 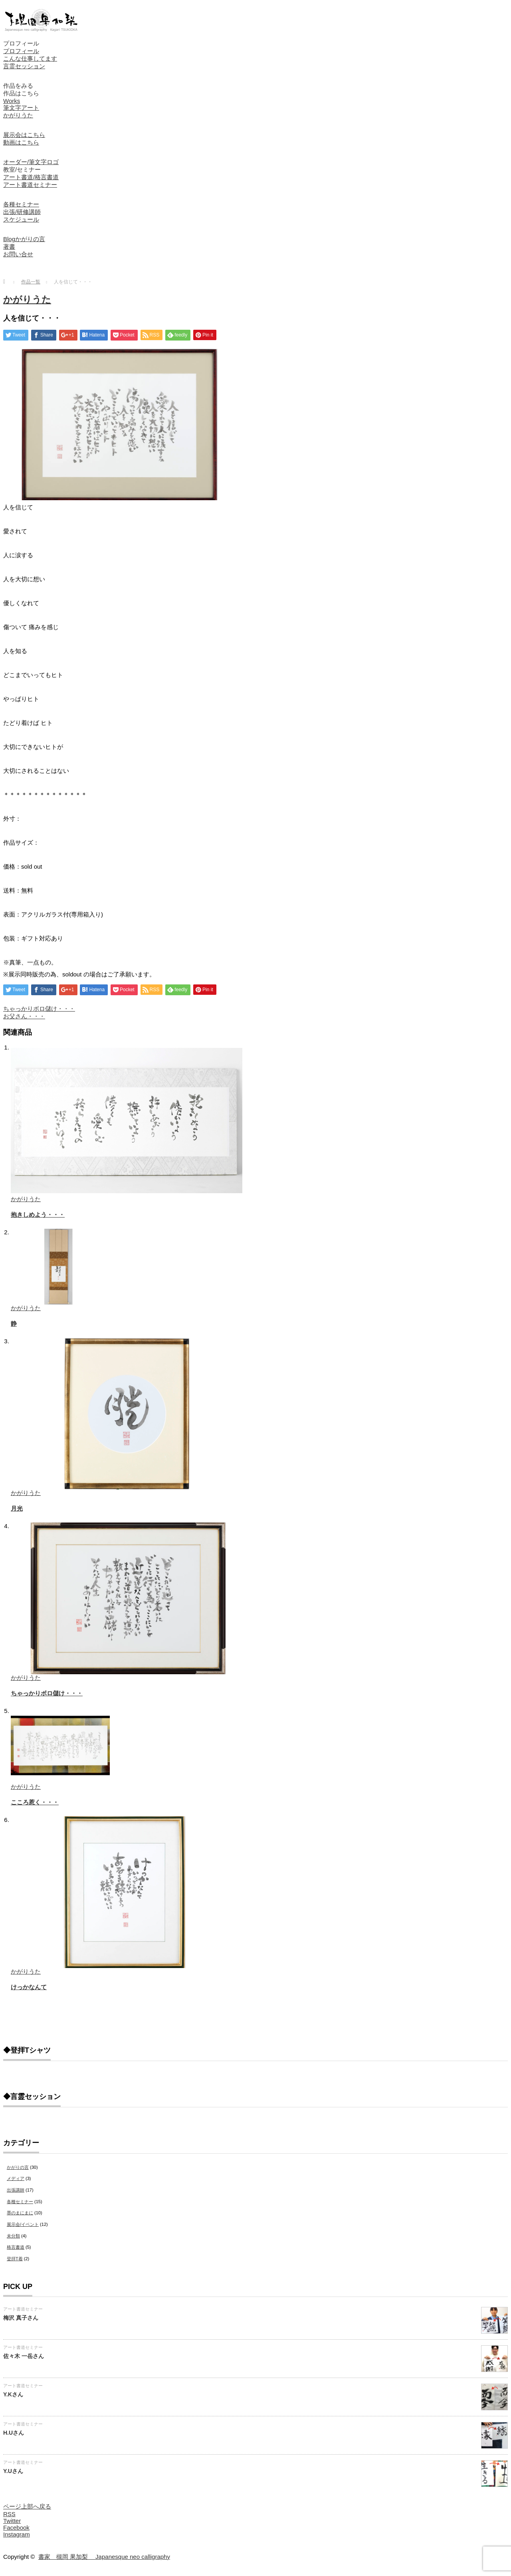 What do you see at coordinates (29, 1987) in the screenshot?
I see `けっかなんて` at bounding box center [29, 1987].